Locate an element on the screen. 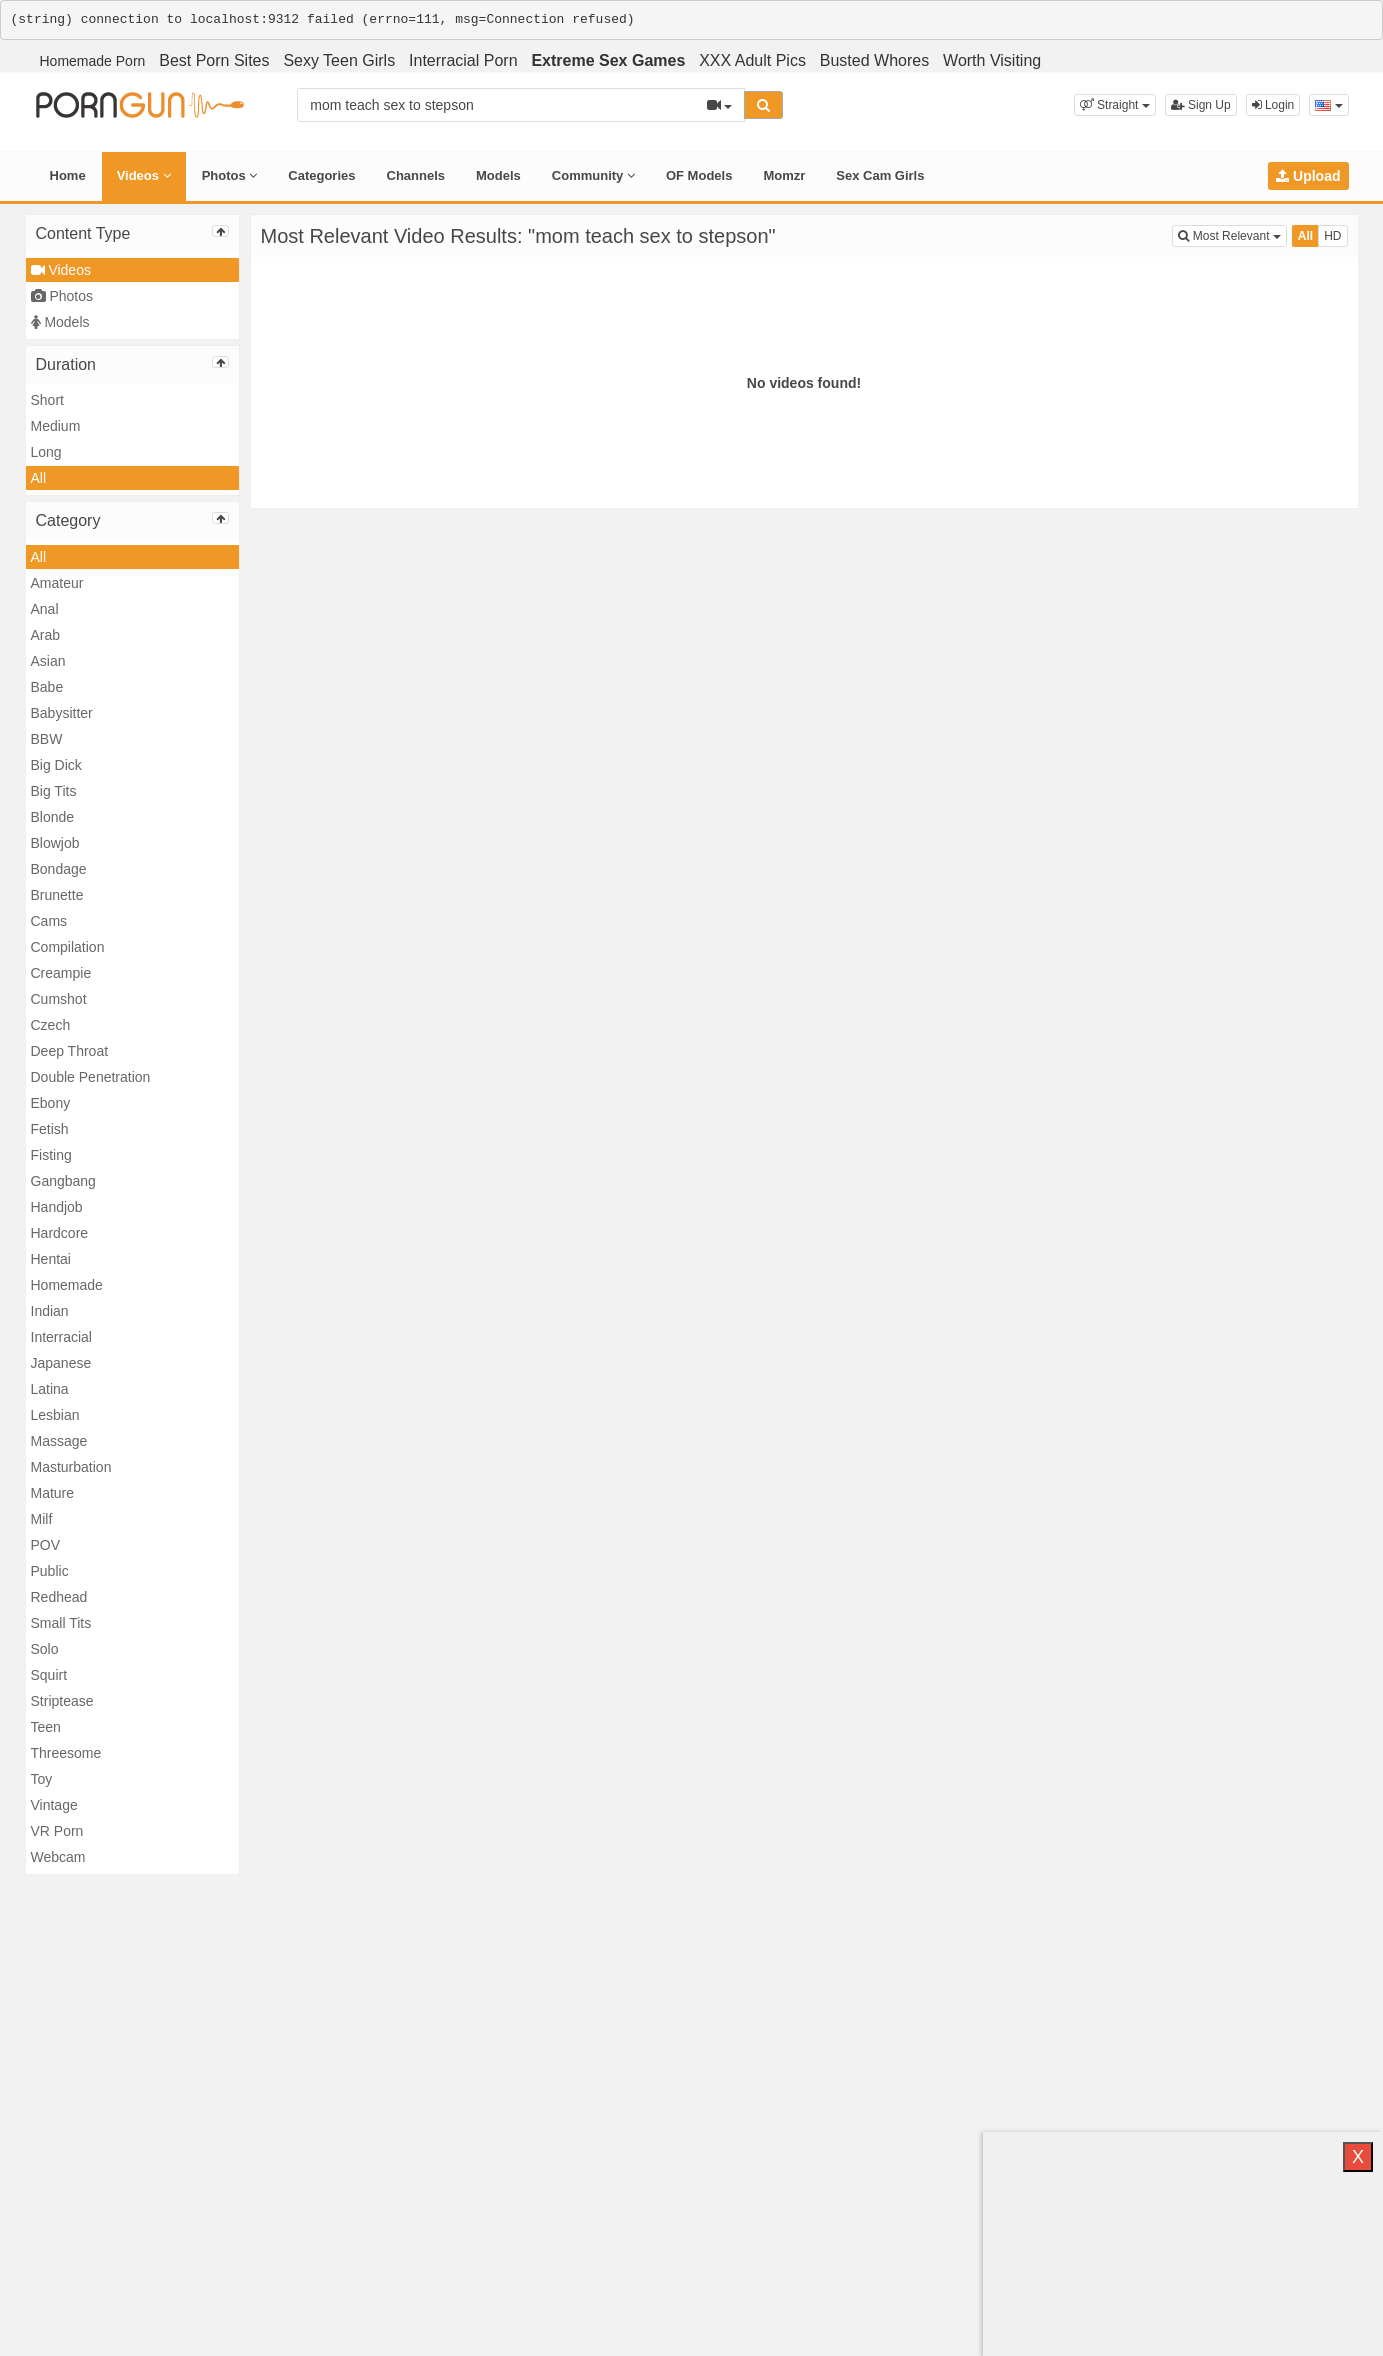 The width and height of the screenshot is (1383, 2356). Anal is located at coordinates (45, 609).